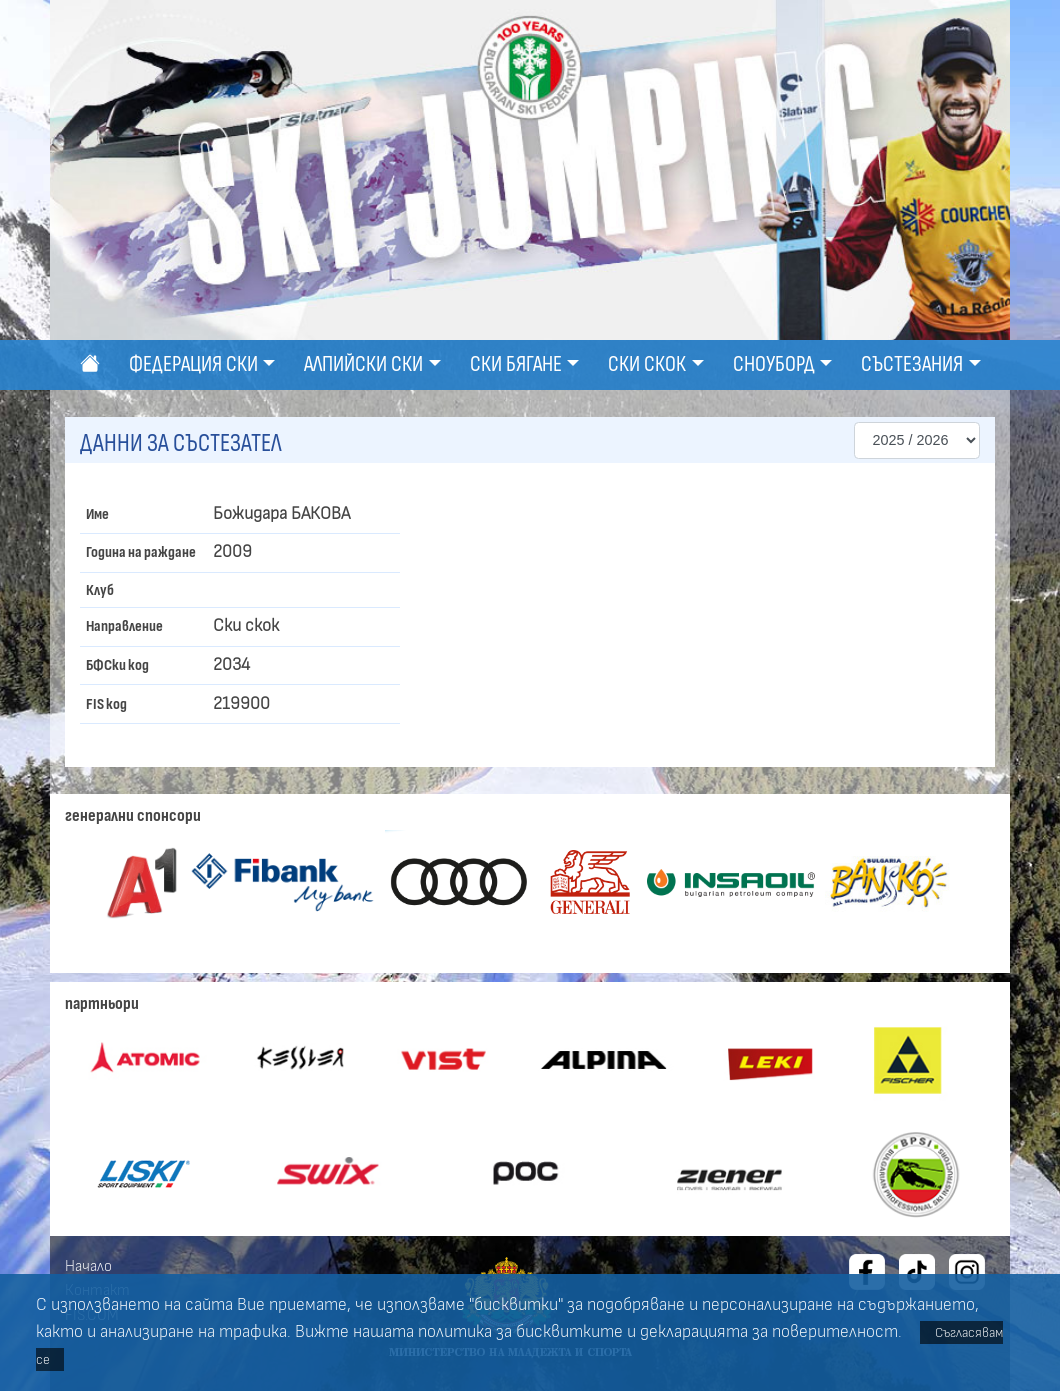 The height and width of the screenshot is (1391, 1060). Describe the element at coordinates (769, 1332) in the screenshot. I see `декларацията за поверителност` at that location.